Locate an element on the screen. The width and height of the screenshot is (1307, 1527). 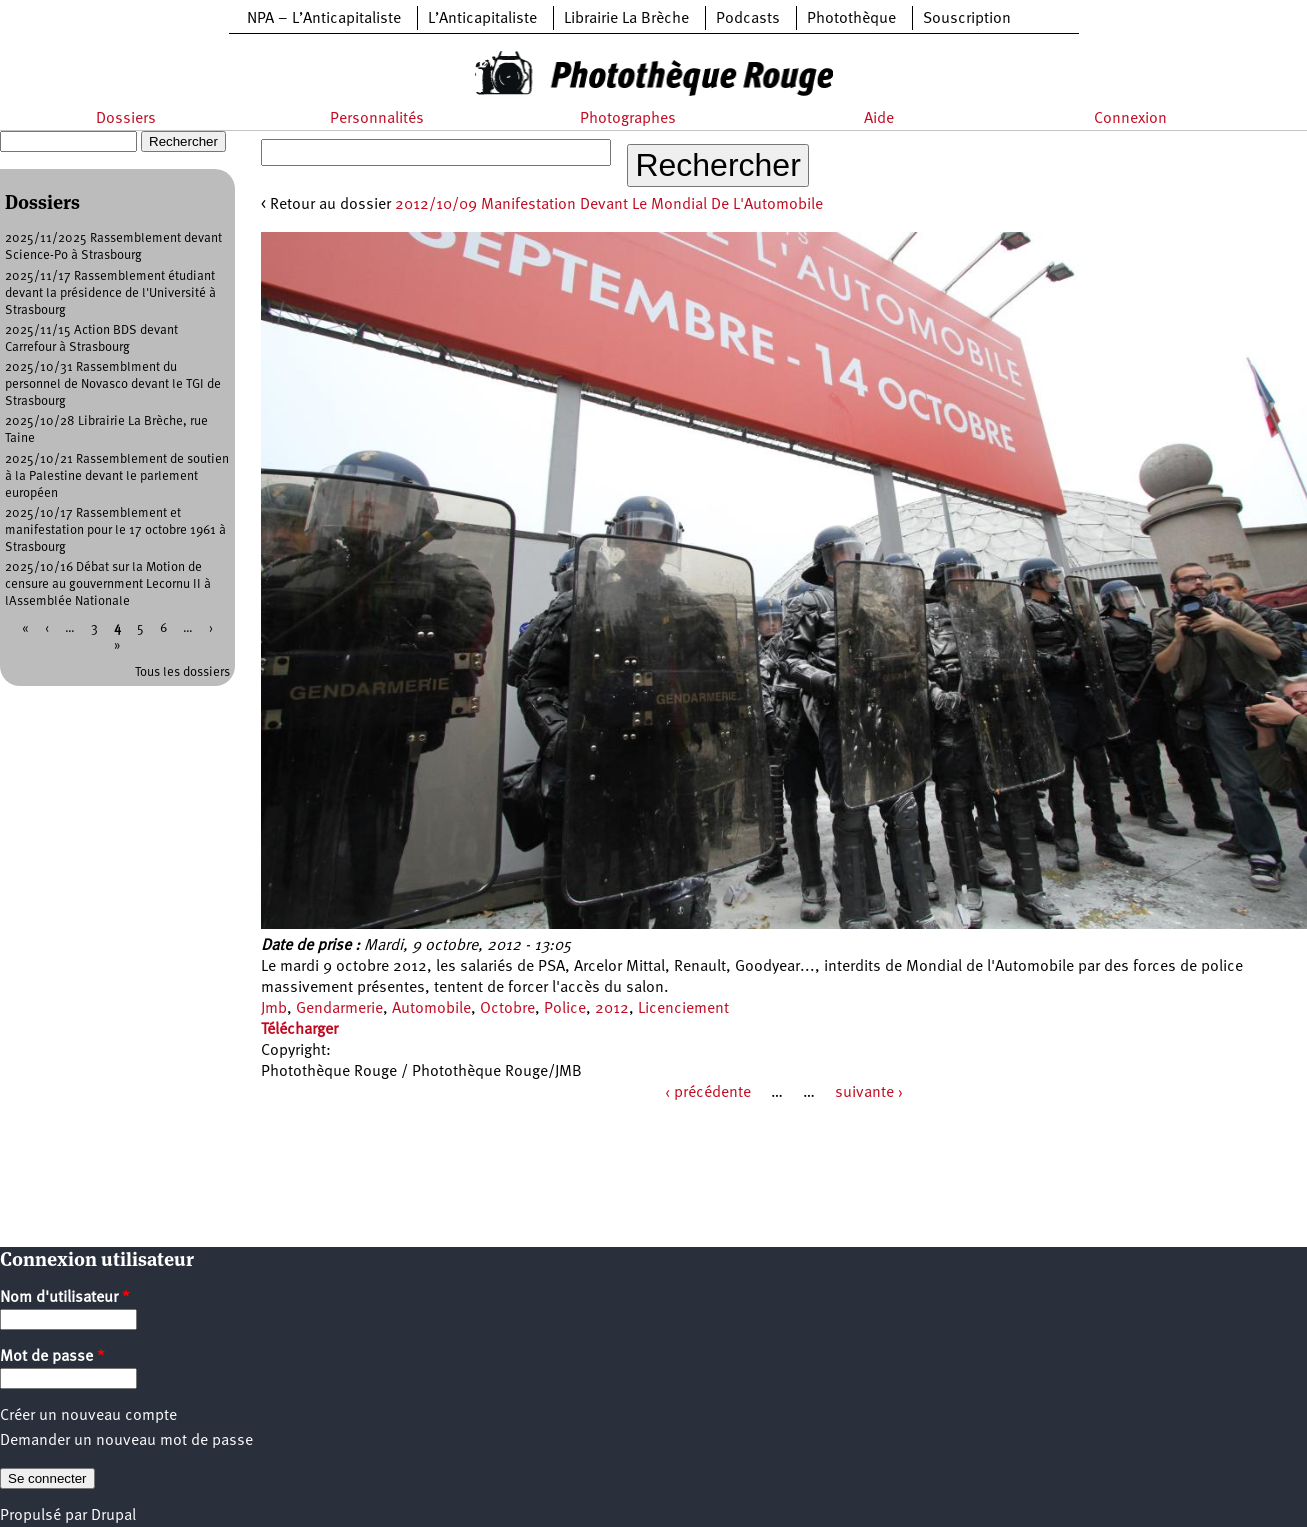
Demander un nouveau mot de passe is located at coordinates (126, 1441).